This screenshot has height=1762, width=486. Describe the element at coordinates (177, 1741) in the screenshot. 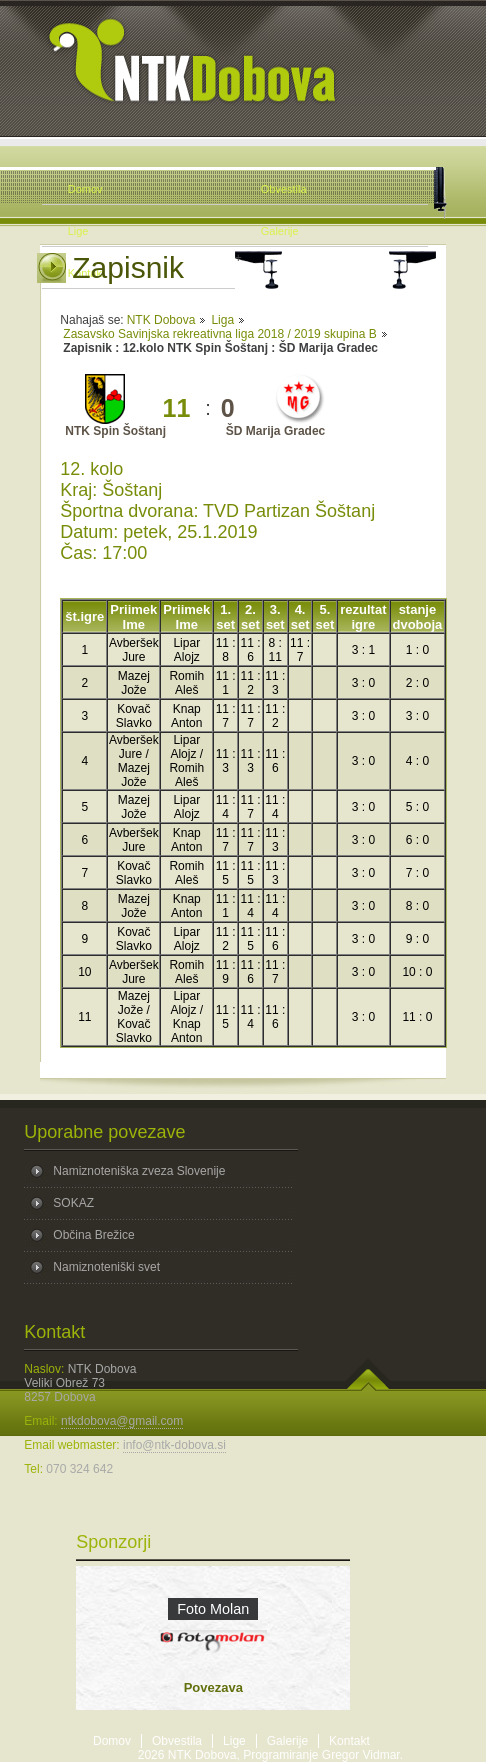

I see `Obvestila` at that location.